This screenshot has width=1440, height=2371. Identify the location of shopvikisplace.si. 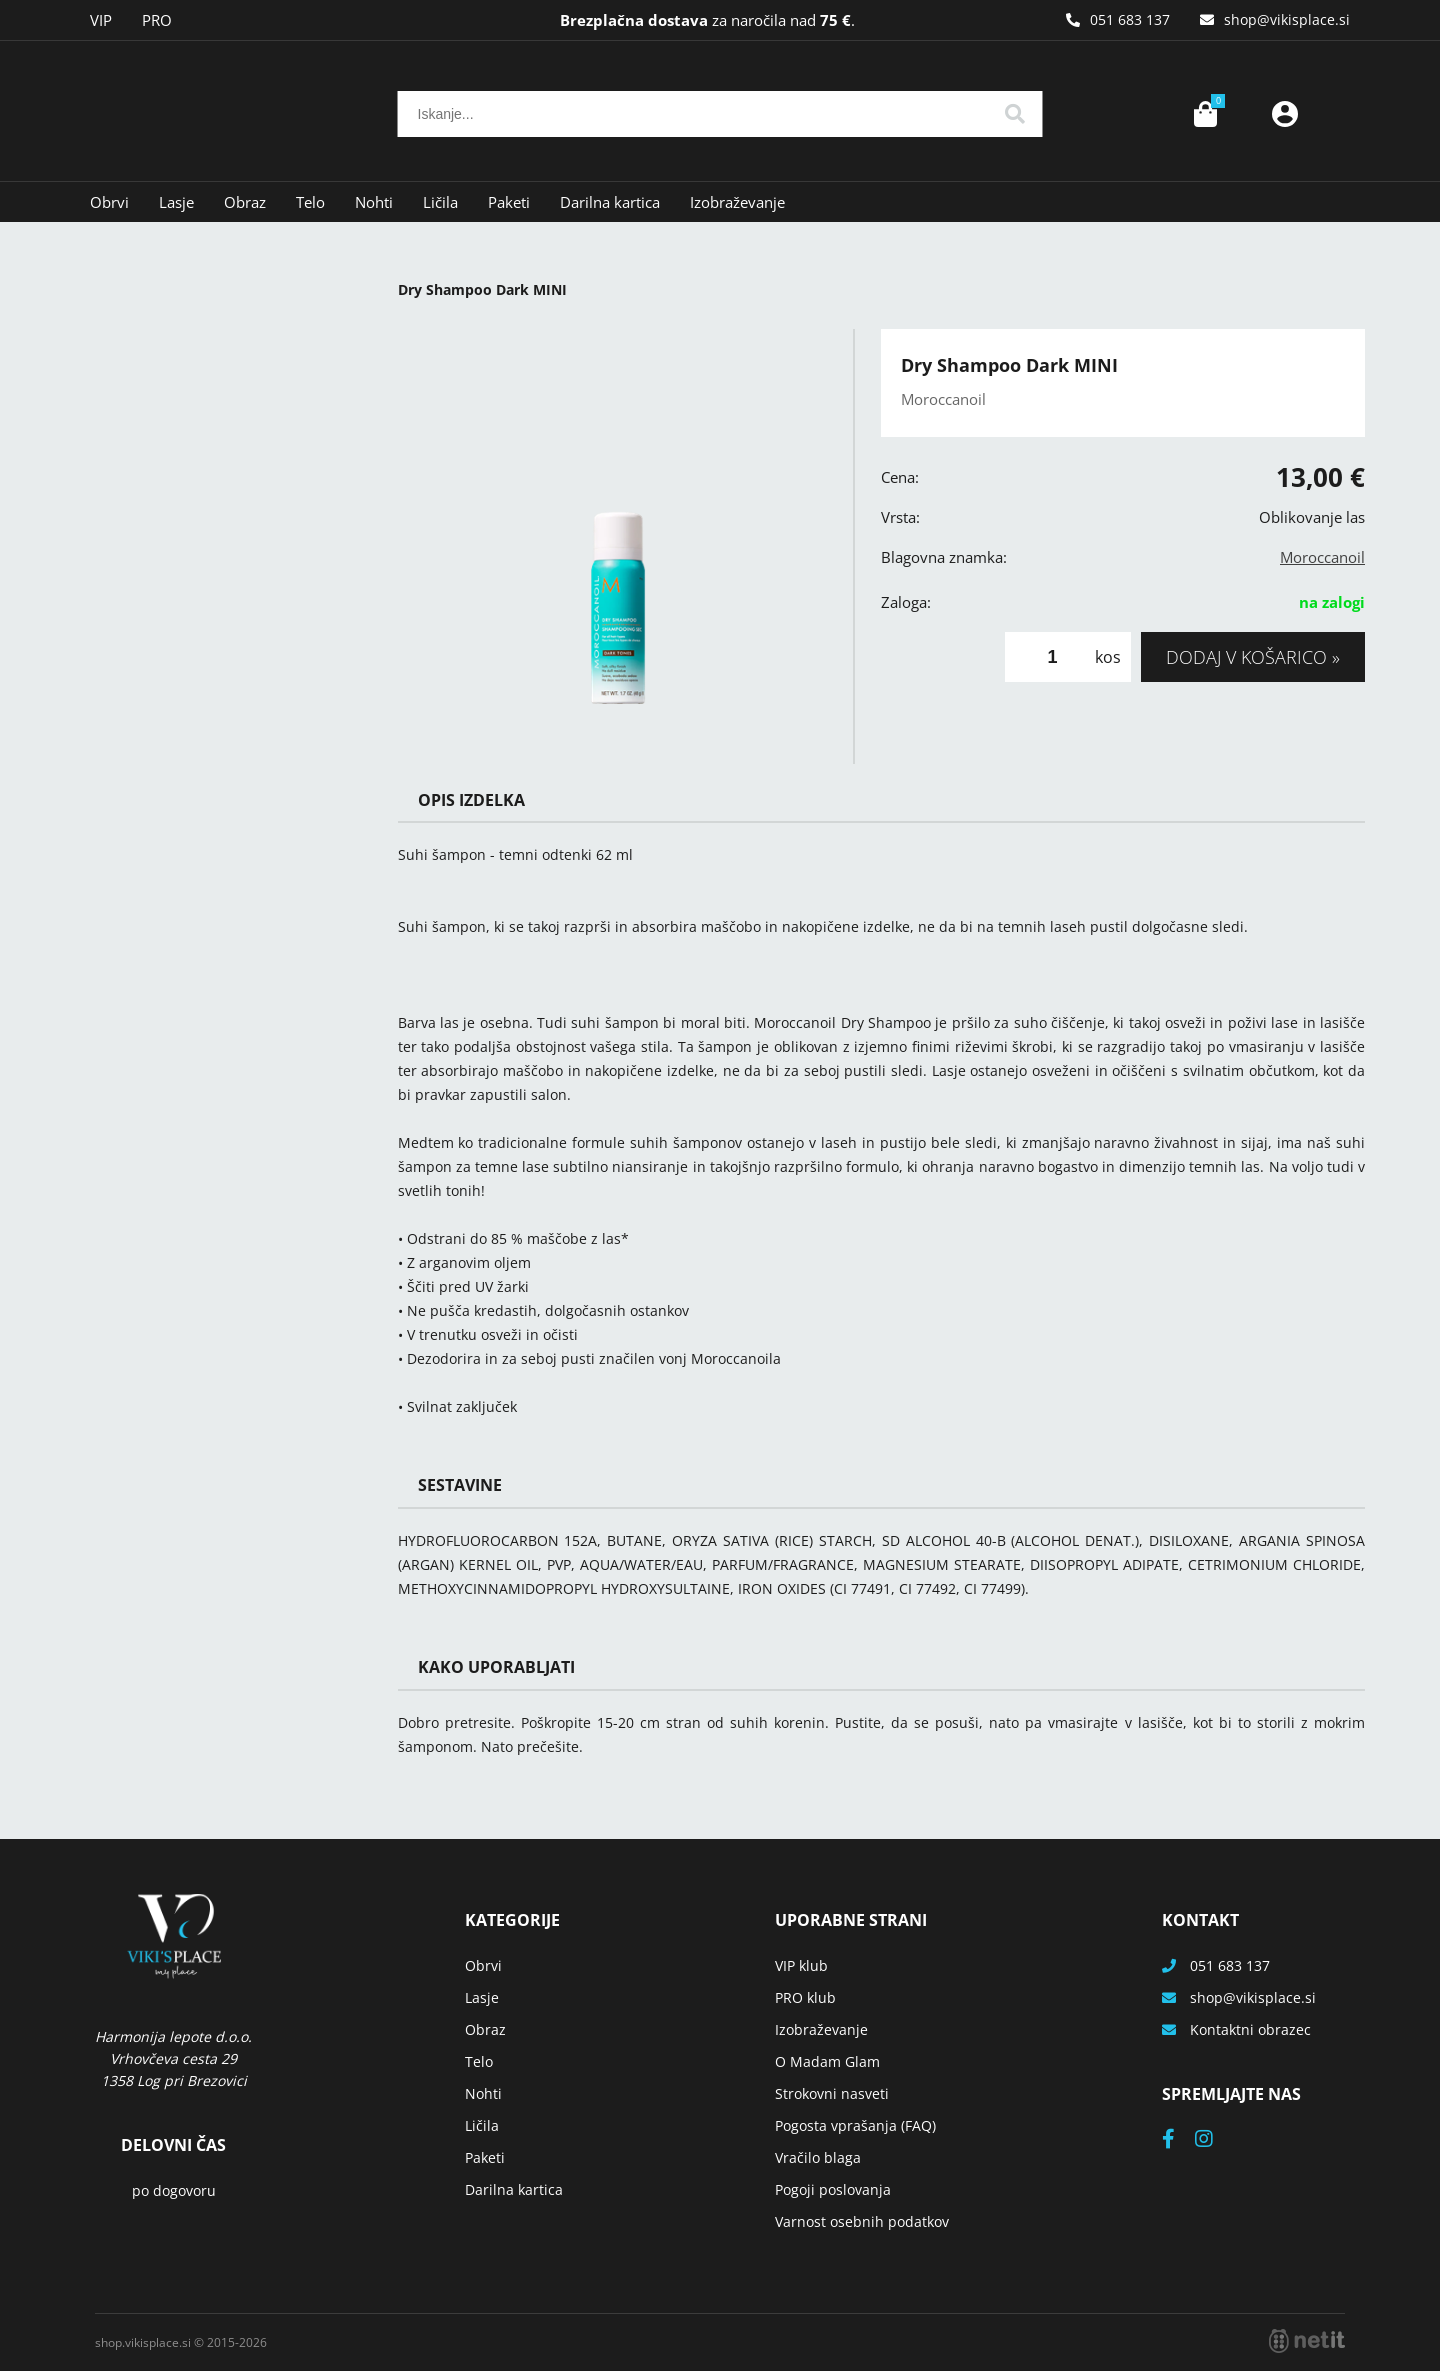
(1287, 19).